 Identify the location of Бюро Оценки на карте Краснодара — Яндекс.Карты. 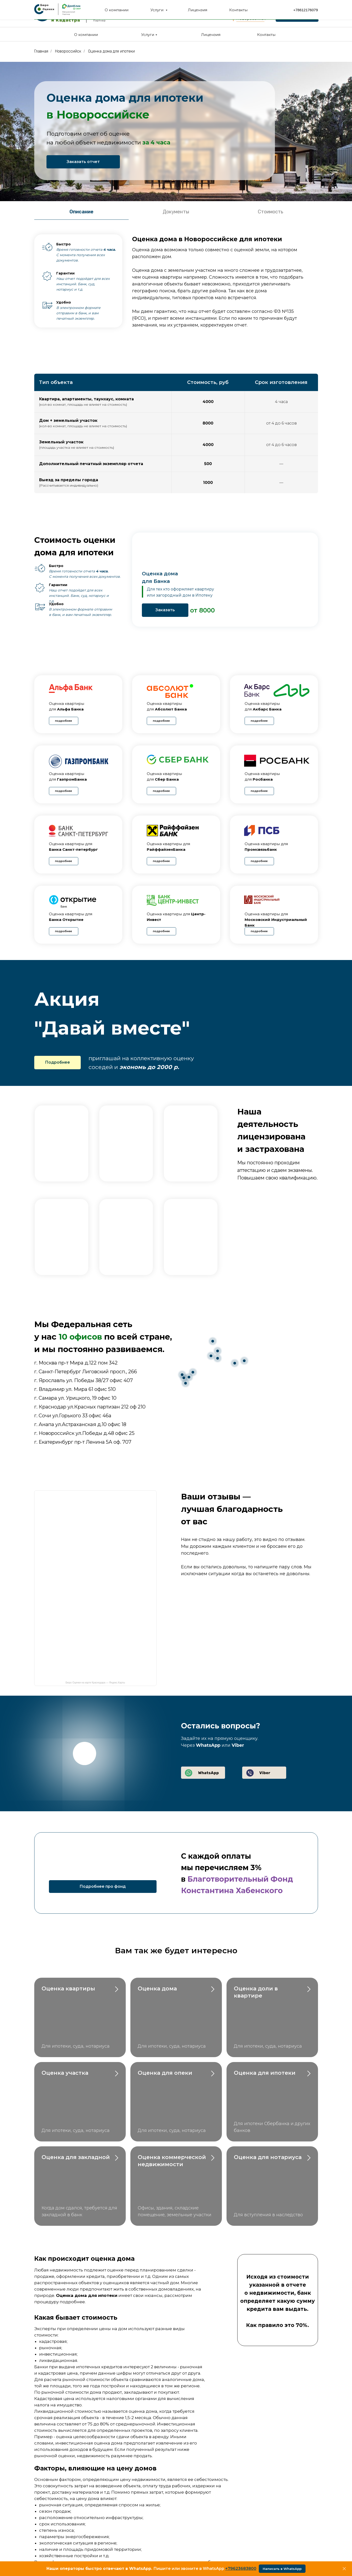
(95, 1682).